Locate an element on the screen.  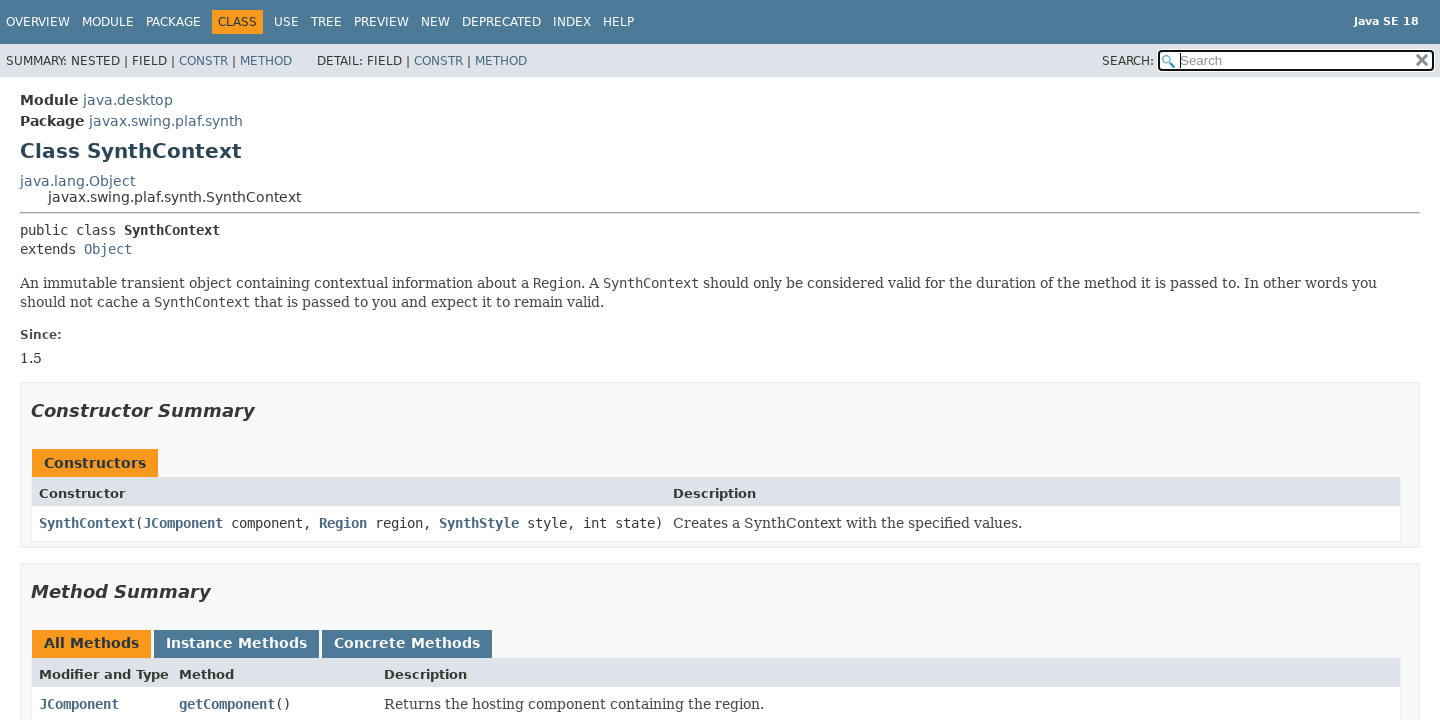
getComponent is located at coordinates (227, 704).